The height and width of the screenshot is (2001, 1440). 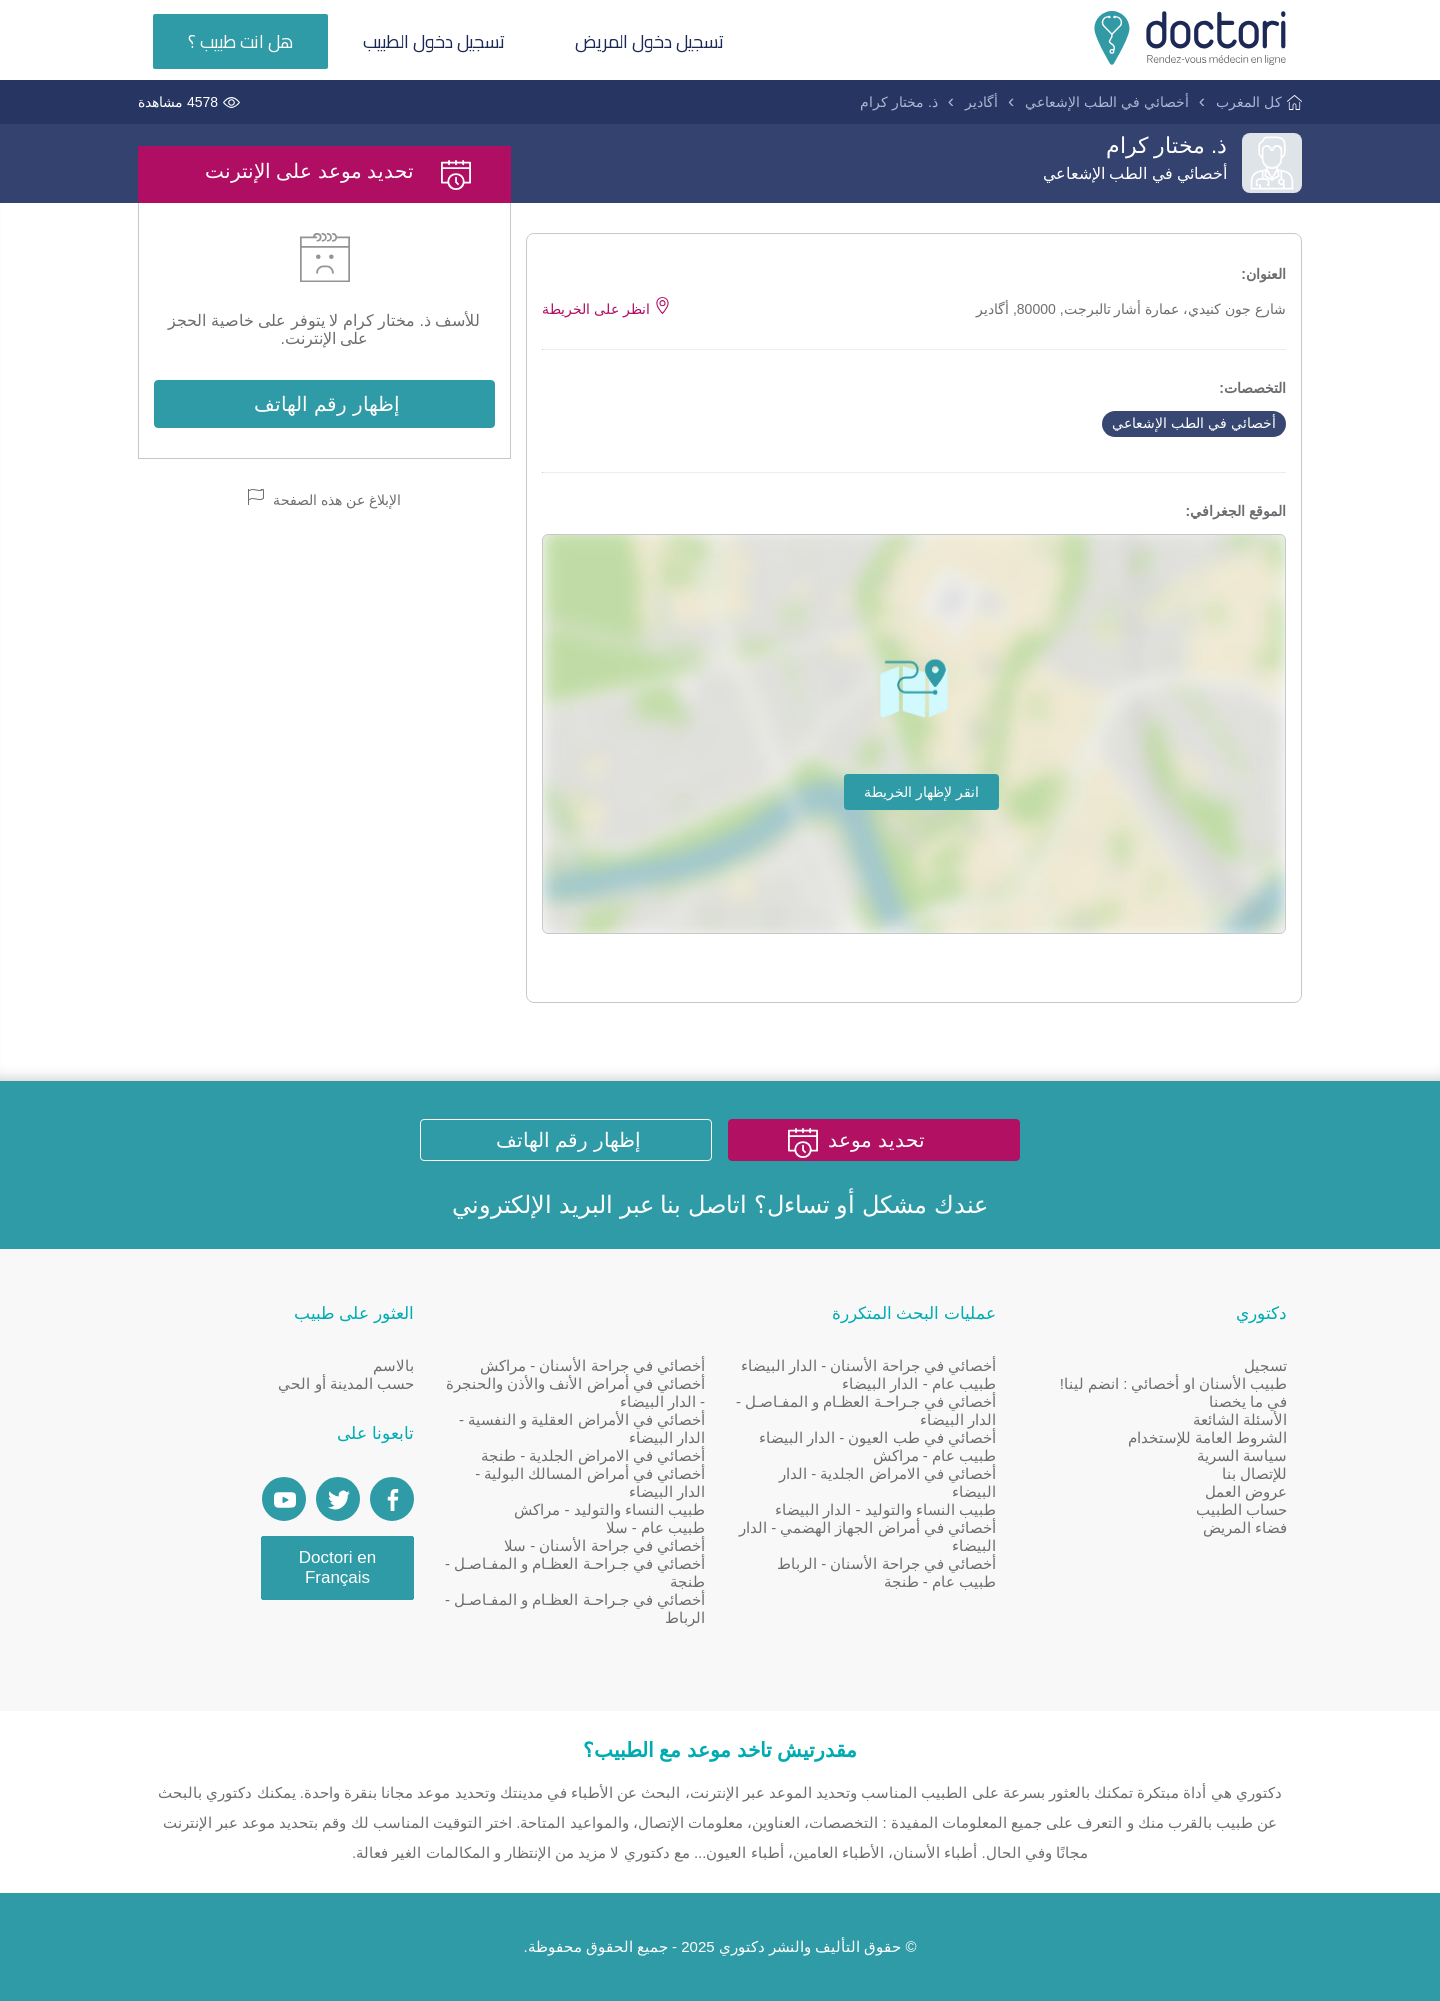 I want to click on طبيب النساء والتوليد - مراكش, so click(x=609, y=1509).